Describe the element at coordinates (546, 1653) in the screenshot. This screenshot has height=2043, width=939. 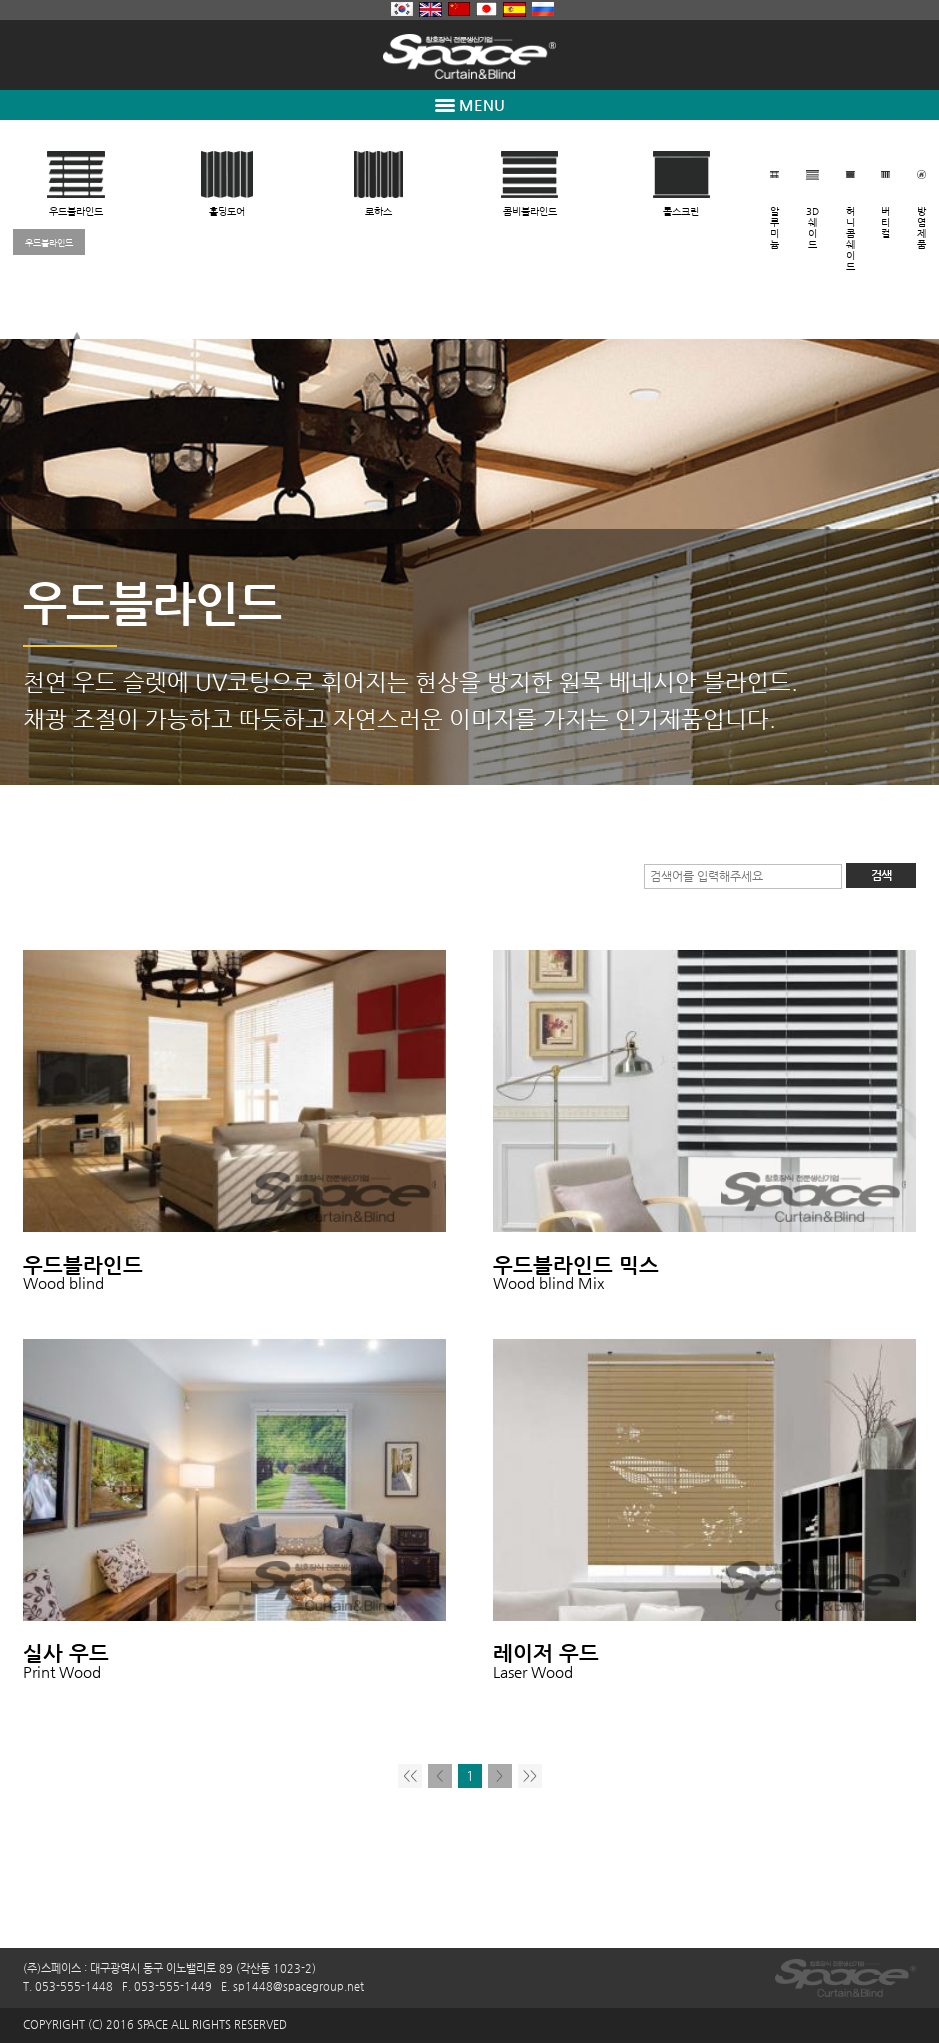
I see `레이저 우드` at that location.